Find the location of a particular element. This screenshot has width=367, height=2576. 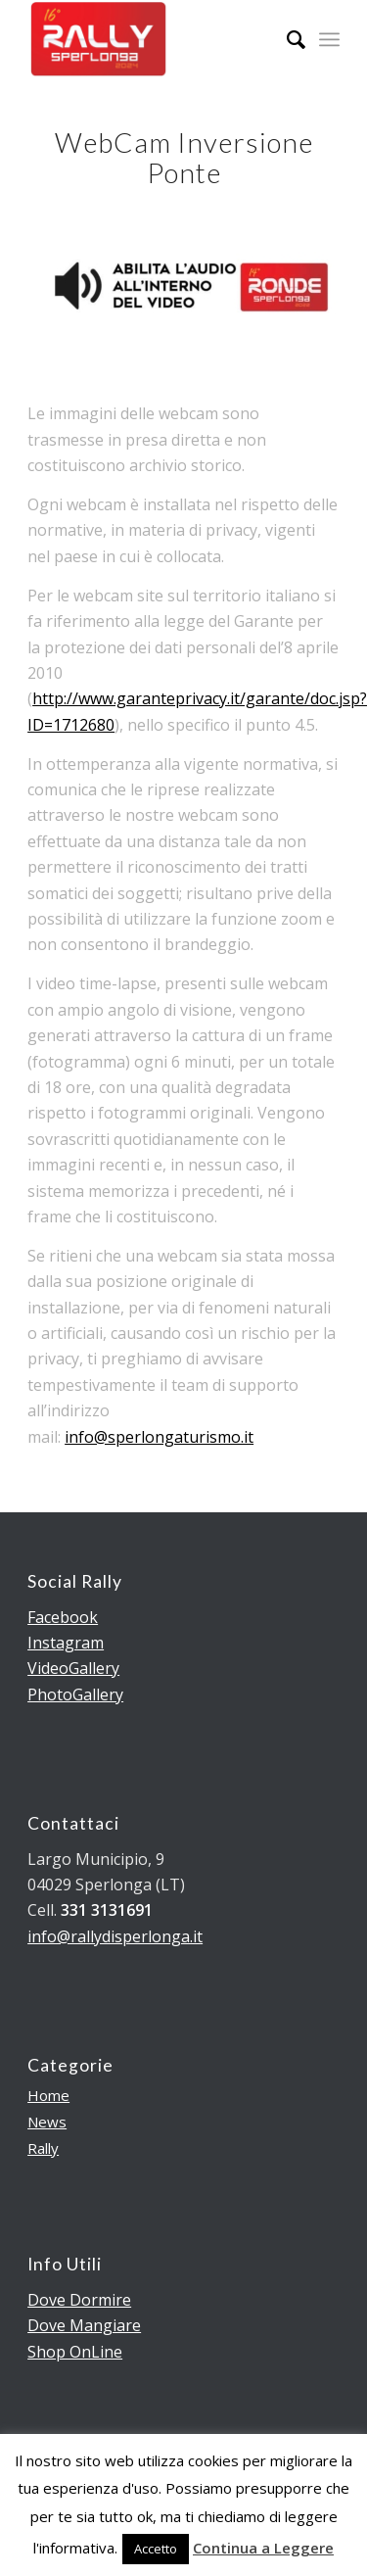

Instagram is located at coordinates (65, 1642).